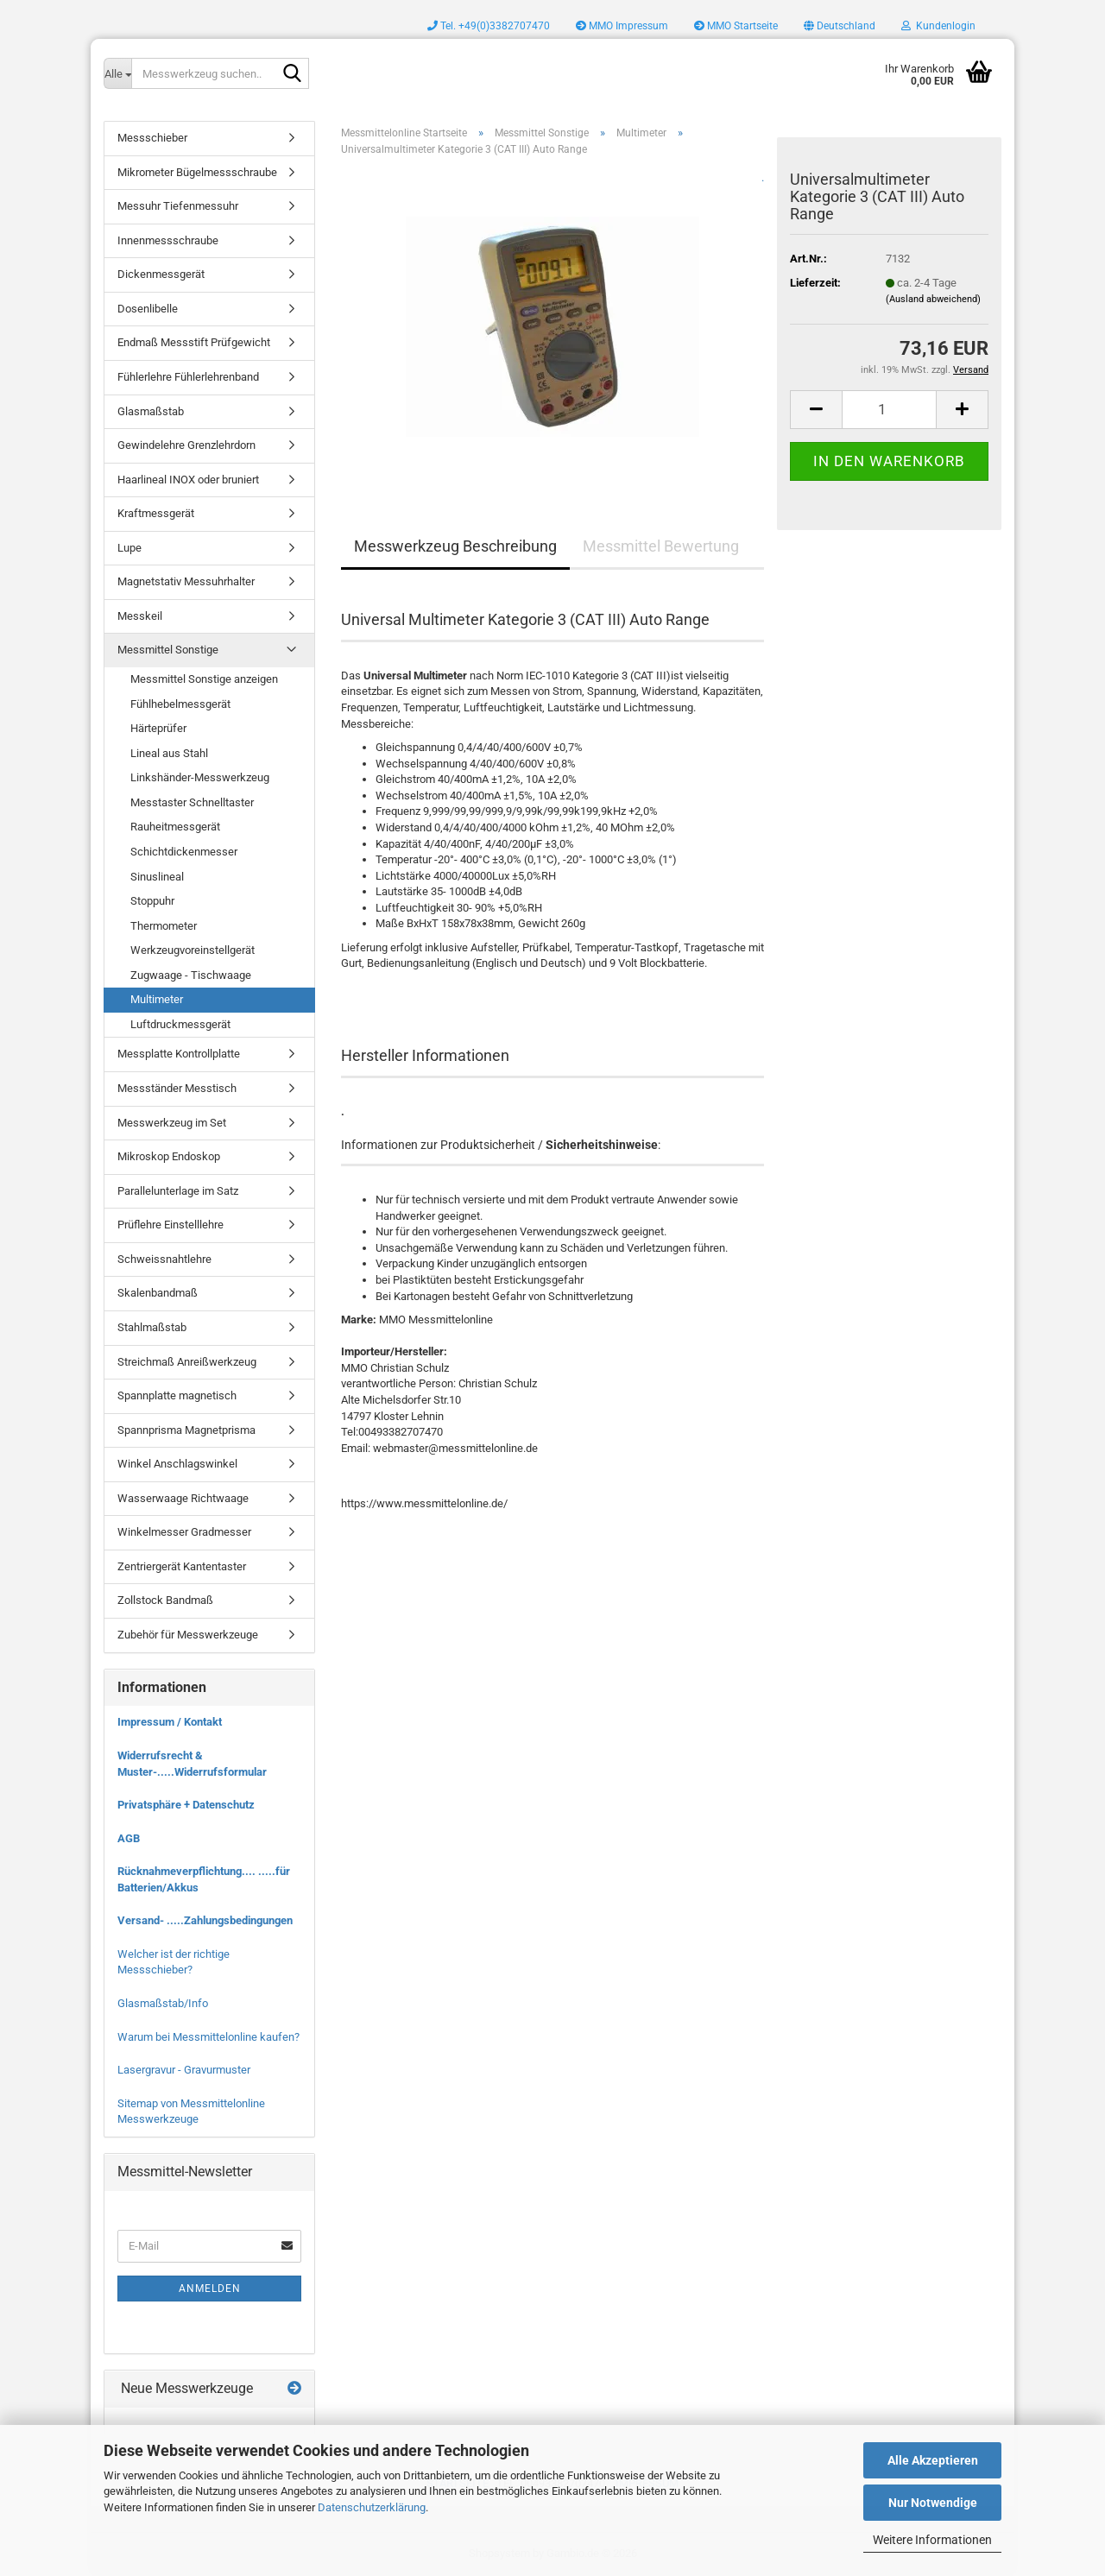  I want to click on MMO Startseite, so click(736, 26).